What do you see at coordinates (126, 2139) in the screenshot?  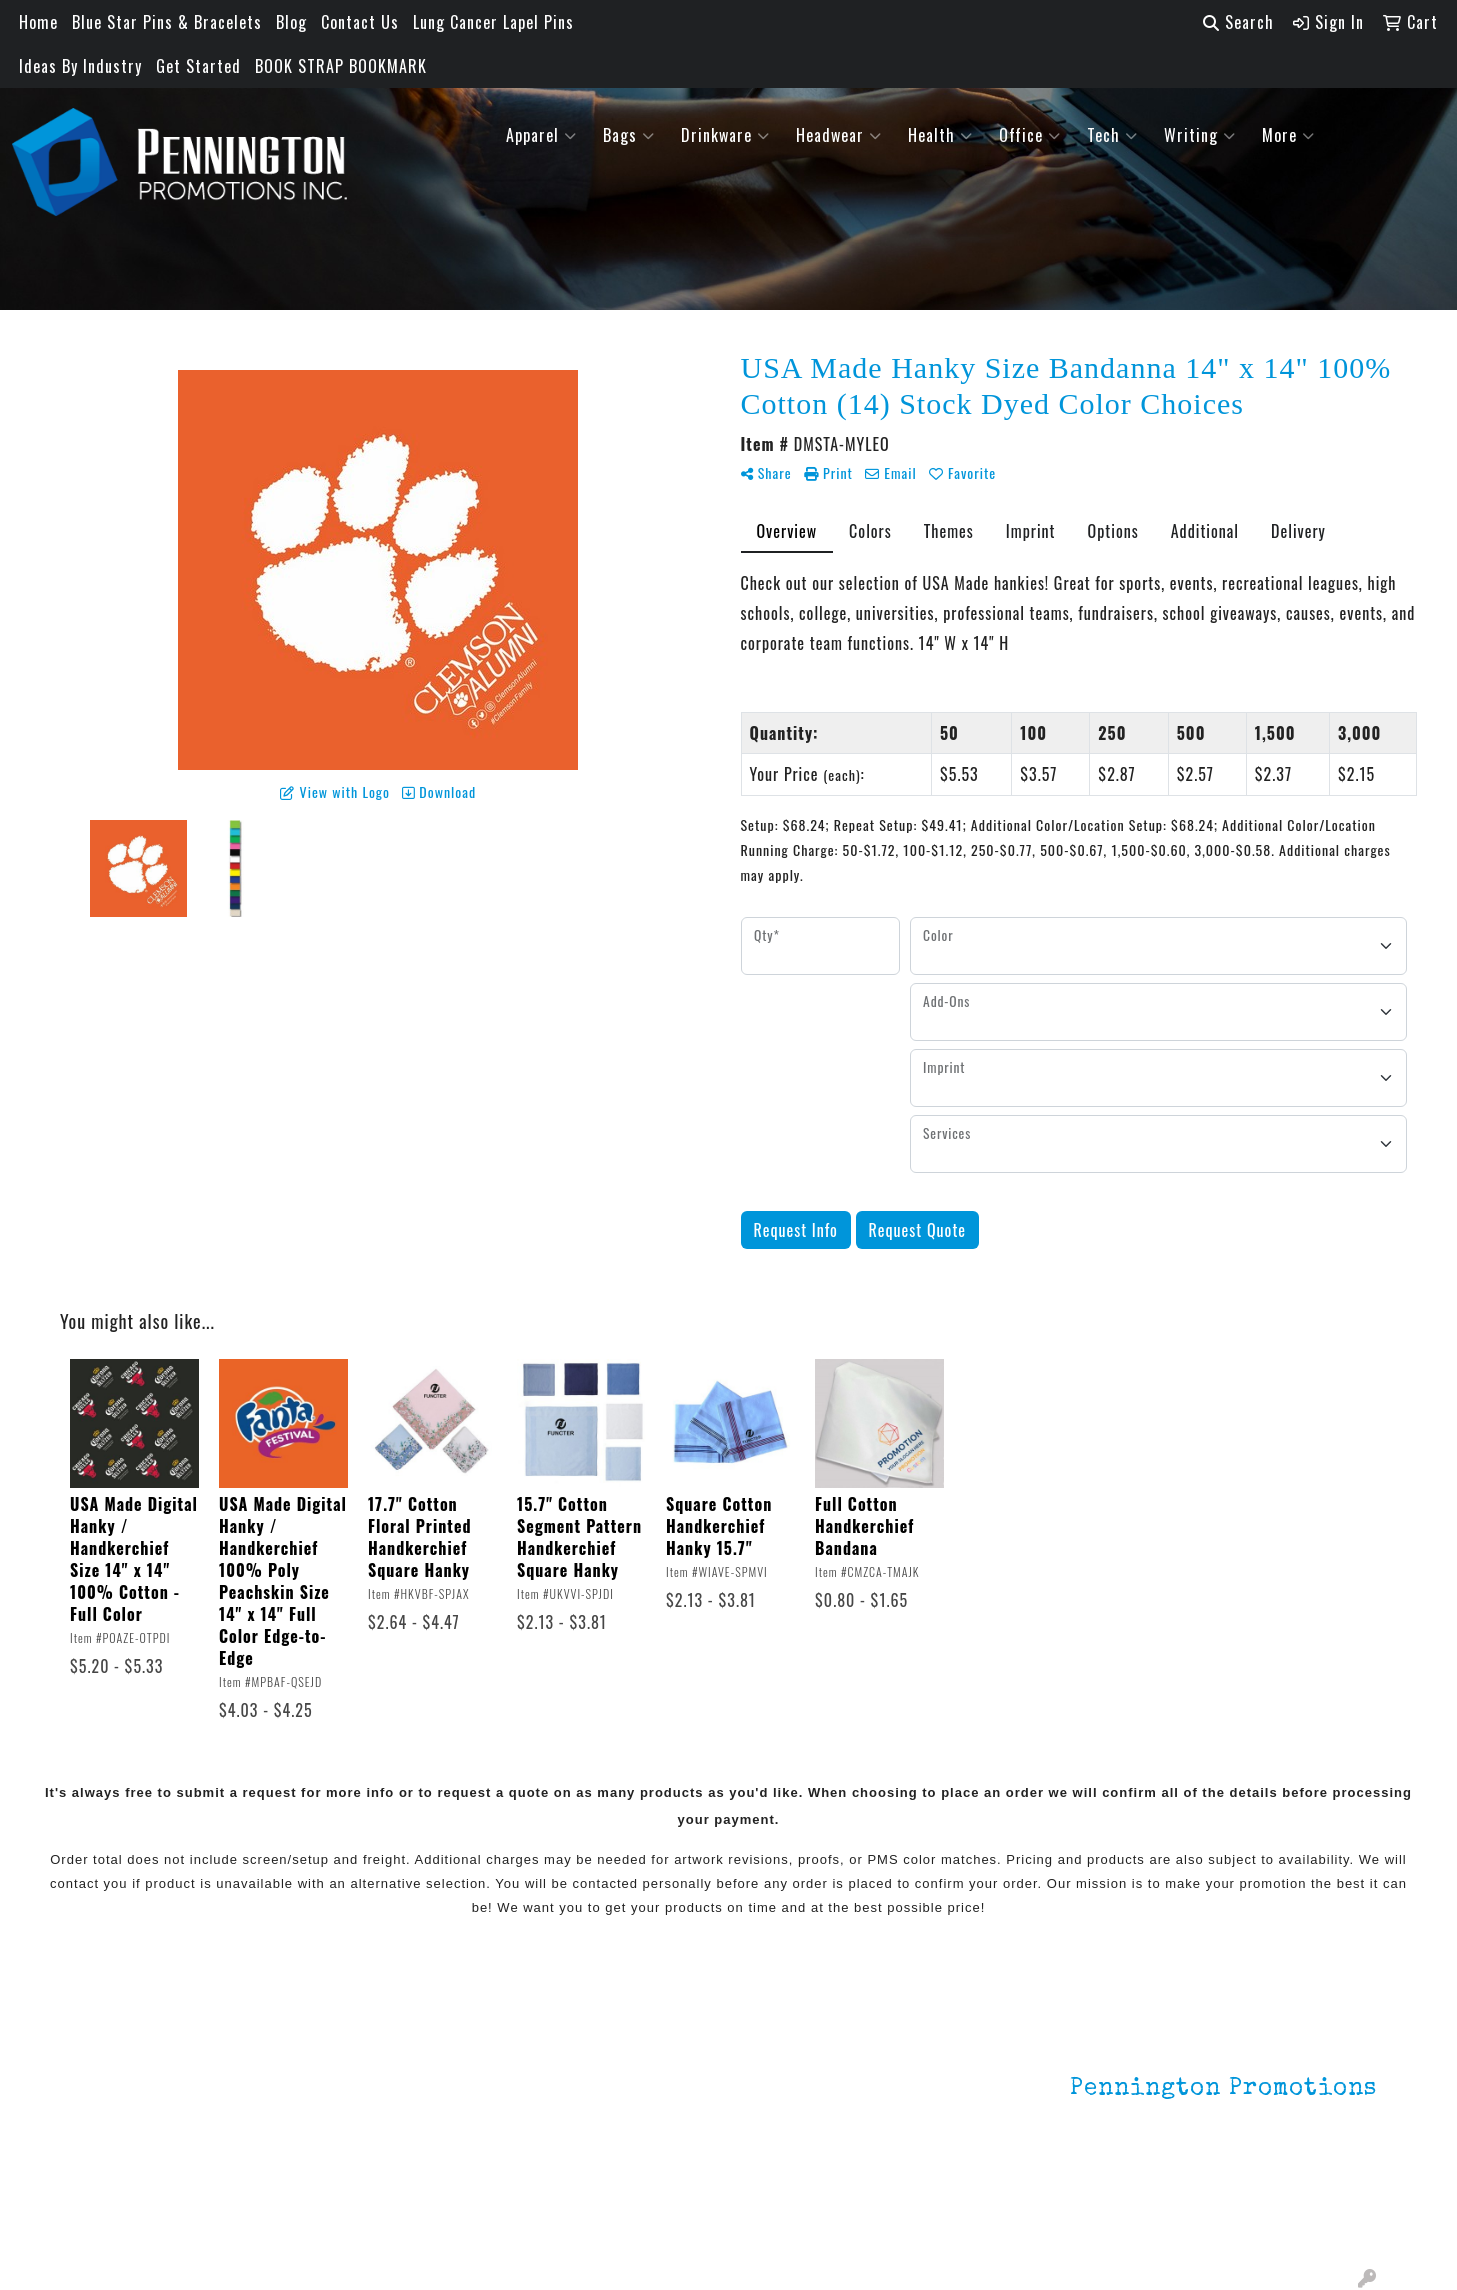 I see `Testimonials` at bounding box center [126, 2139].